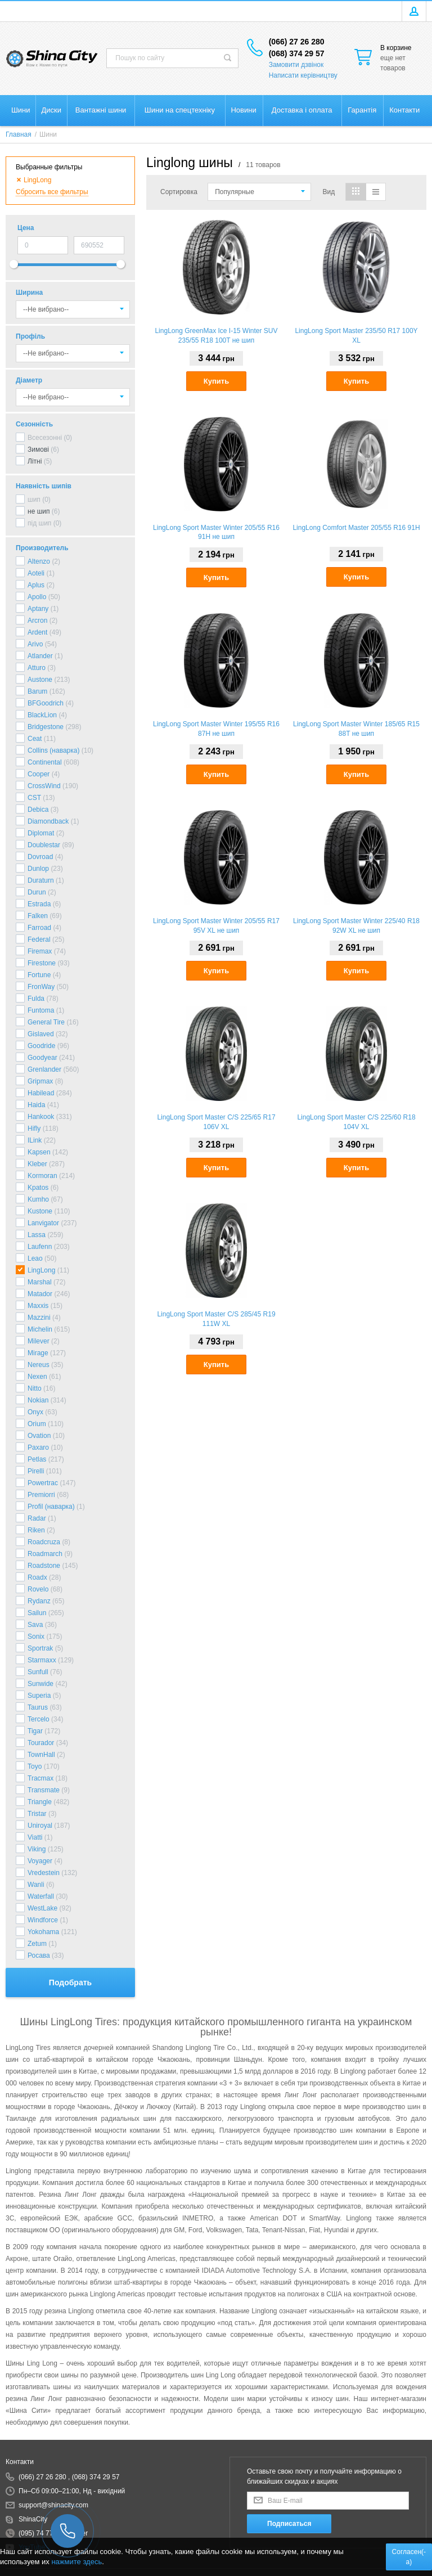 The height and width of the screenshot is (2576, 432). What do you see at coordinates (41, 1046) in the screenshot?
I see `Goodride` at bounding box center [41, 1046].